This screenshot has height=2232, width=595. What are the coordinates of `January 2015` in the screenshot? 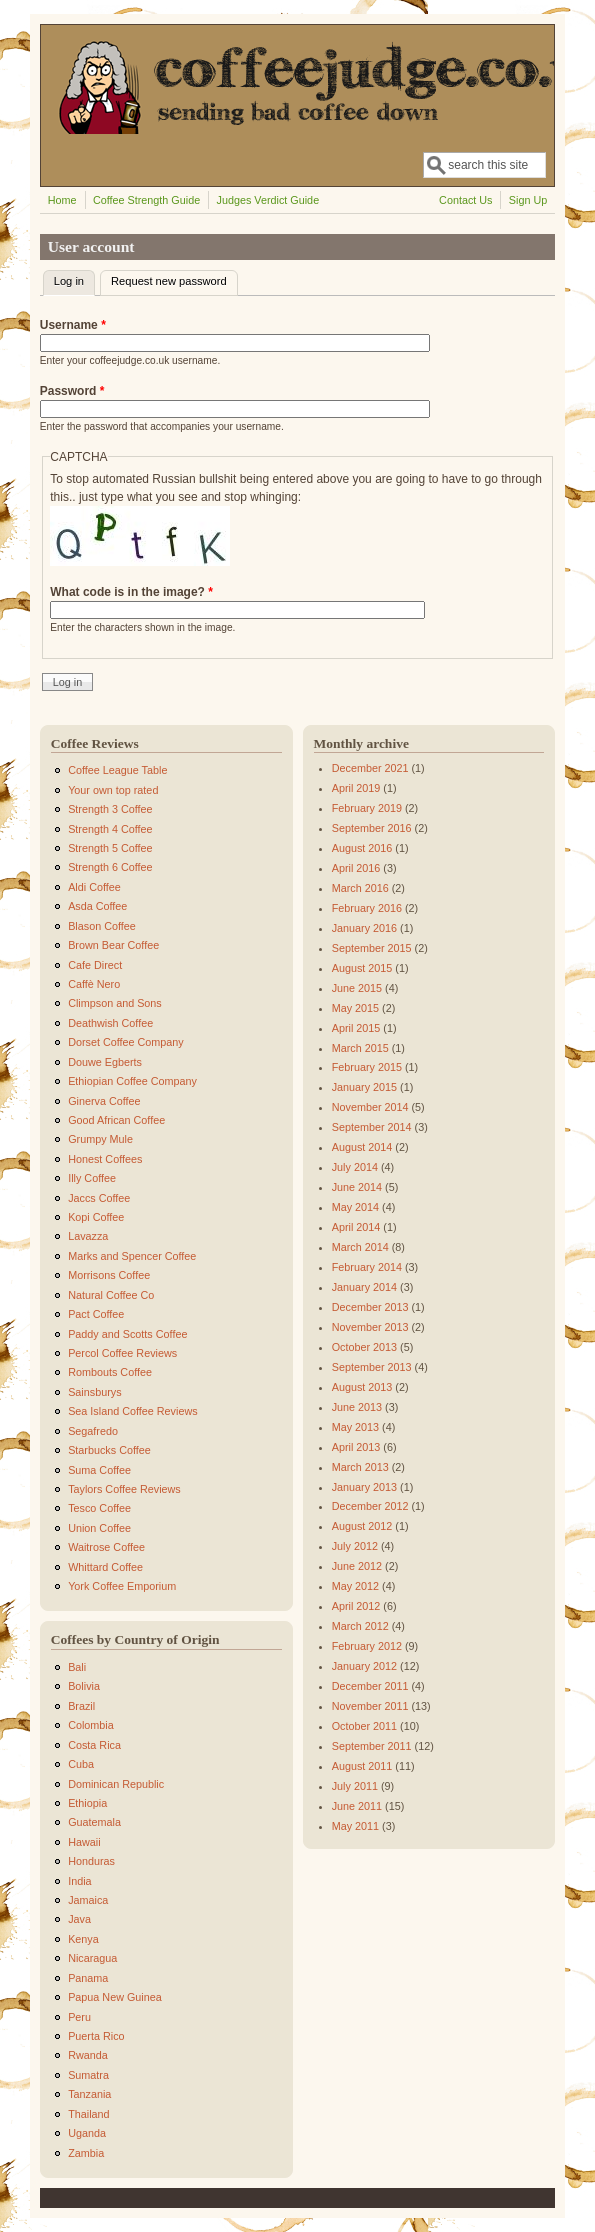 It's located at (364, 1087).